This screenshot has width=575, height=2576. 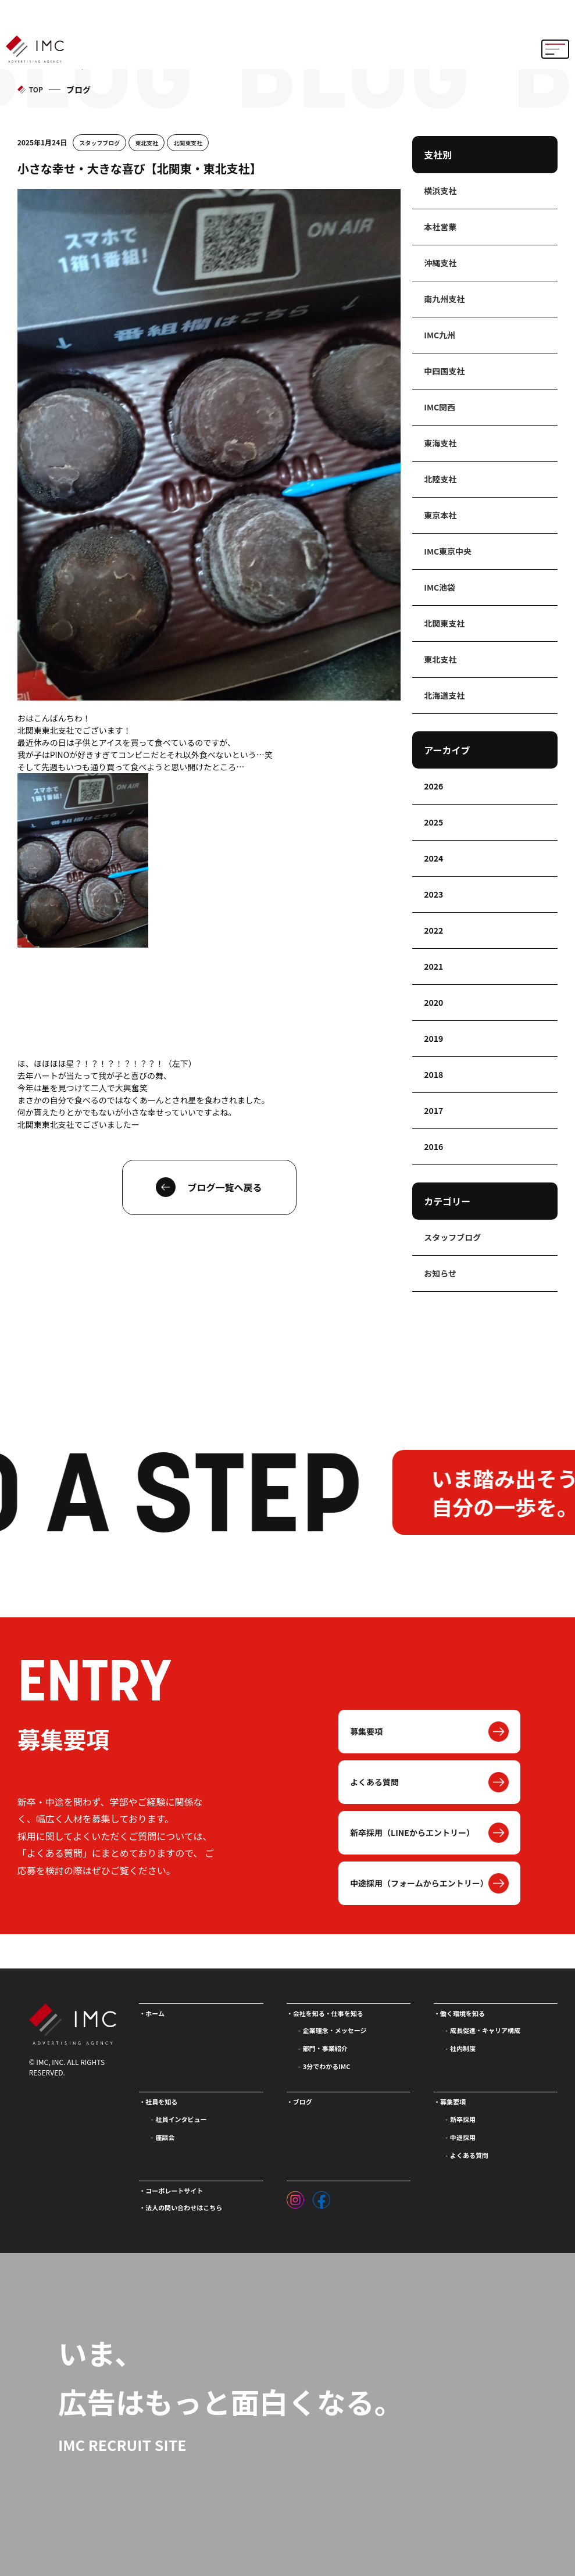 What do you see at coordinates (187, 142) in the screenshot?
I see `北関東支社` at bounding box center [187, 142].